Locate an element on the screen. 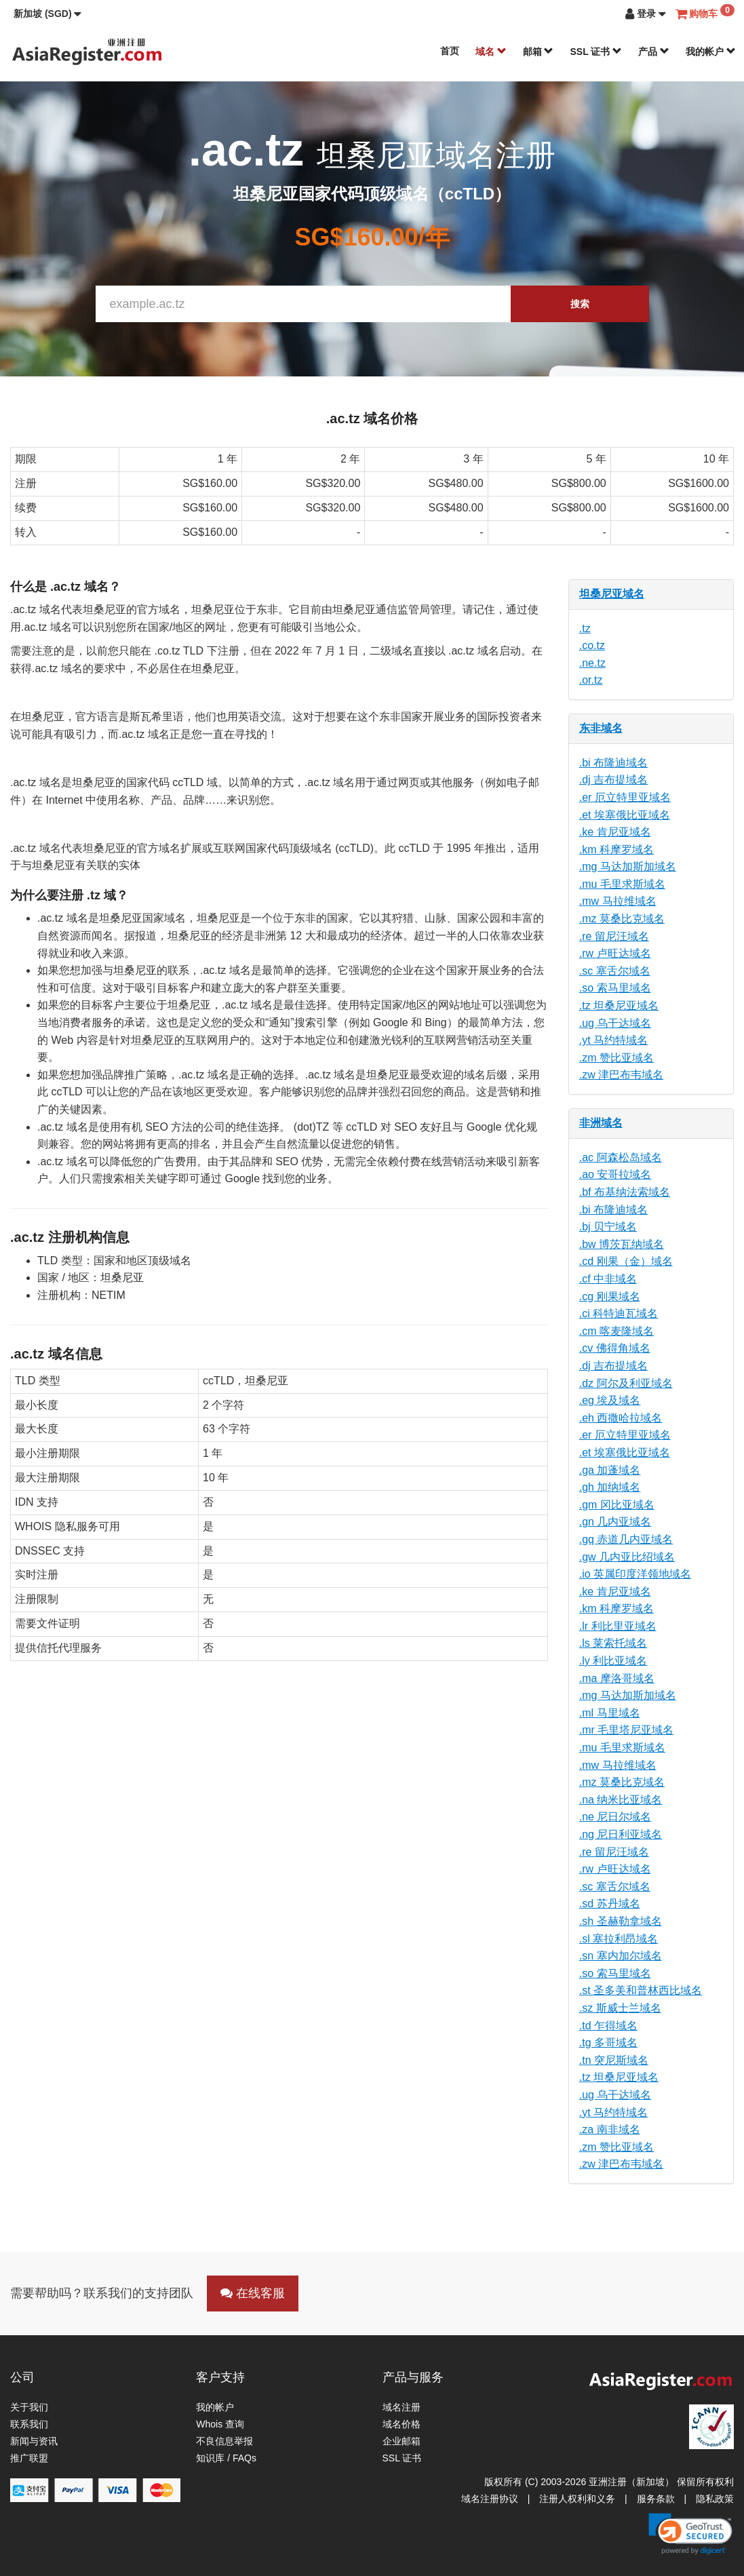 This screenshot has height=2576, width=744. .co.tz is located at coordinates (592, 645).